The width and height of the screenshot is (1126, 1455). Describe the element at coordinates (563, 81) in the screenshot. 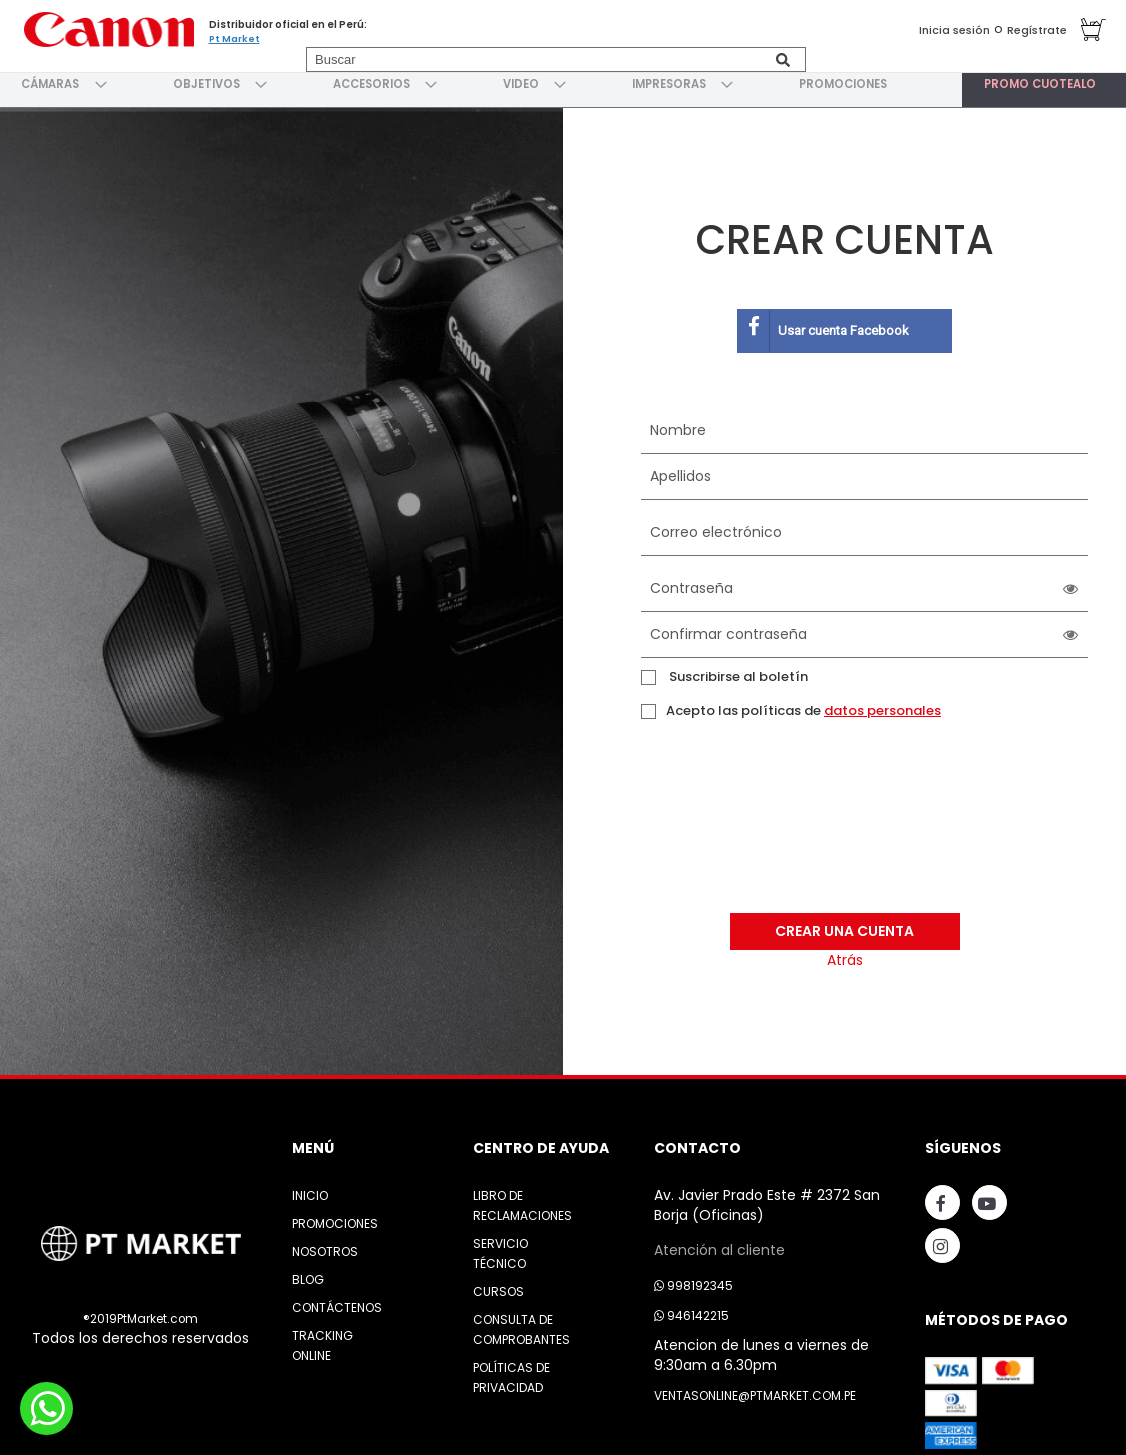

I see `[menu]` at that location.